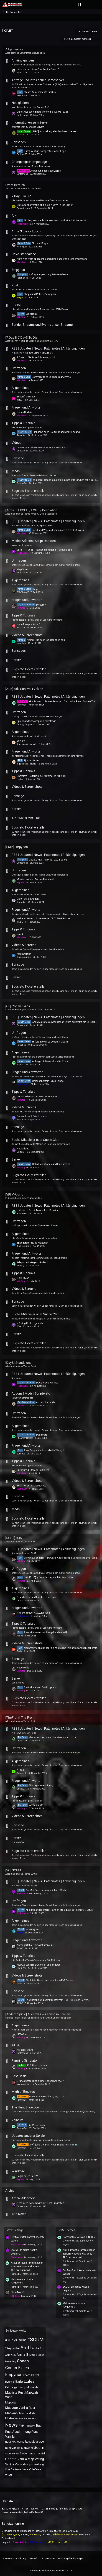 The width and height of the screenshot is (102, 2576). What do you see at coordinates (13, 2523) in the screenshot?
I see `Benutzer online` at bounding box center [13, 2523].